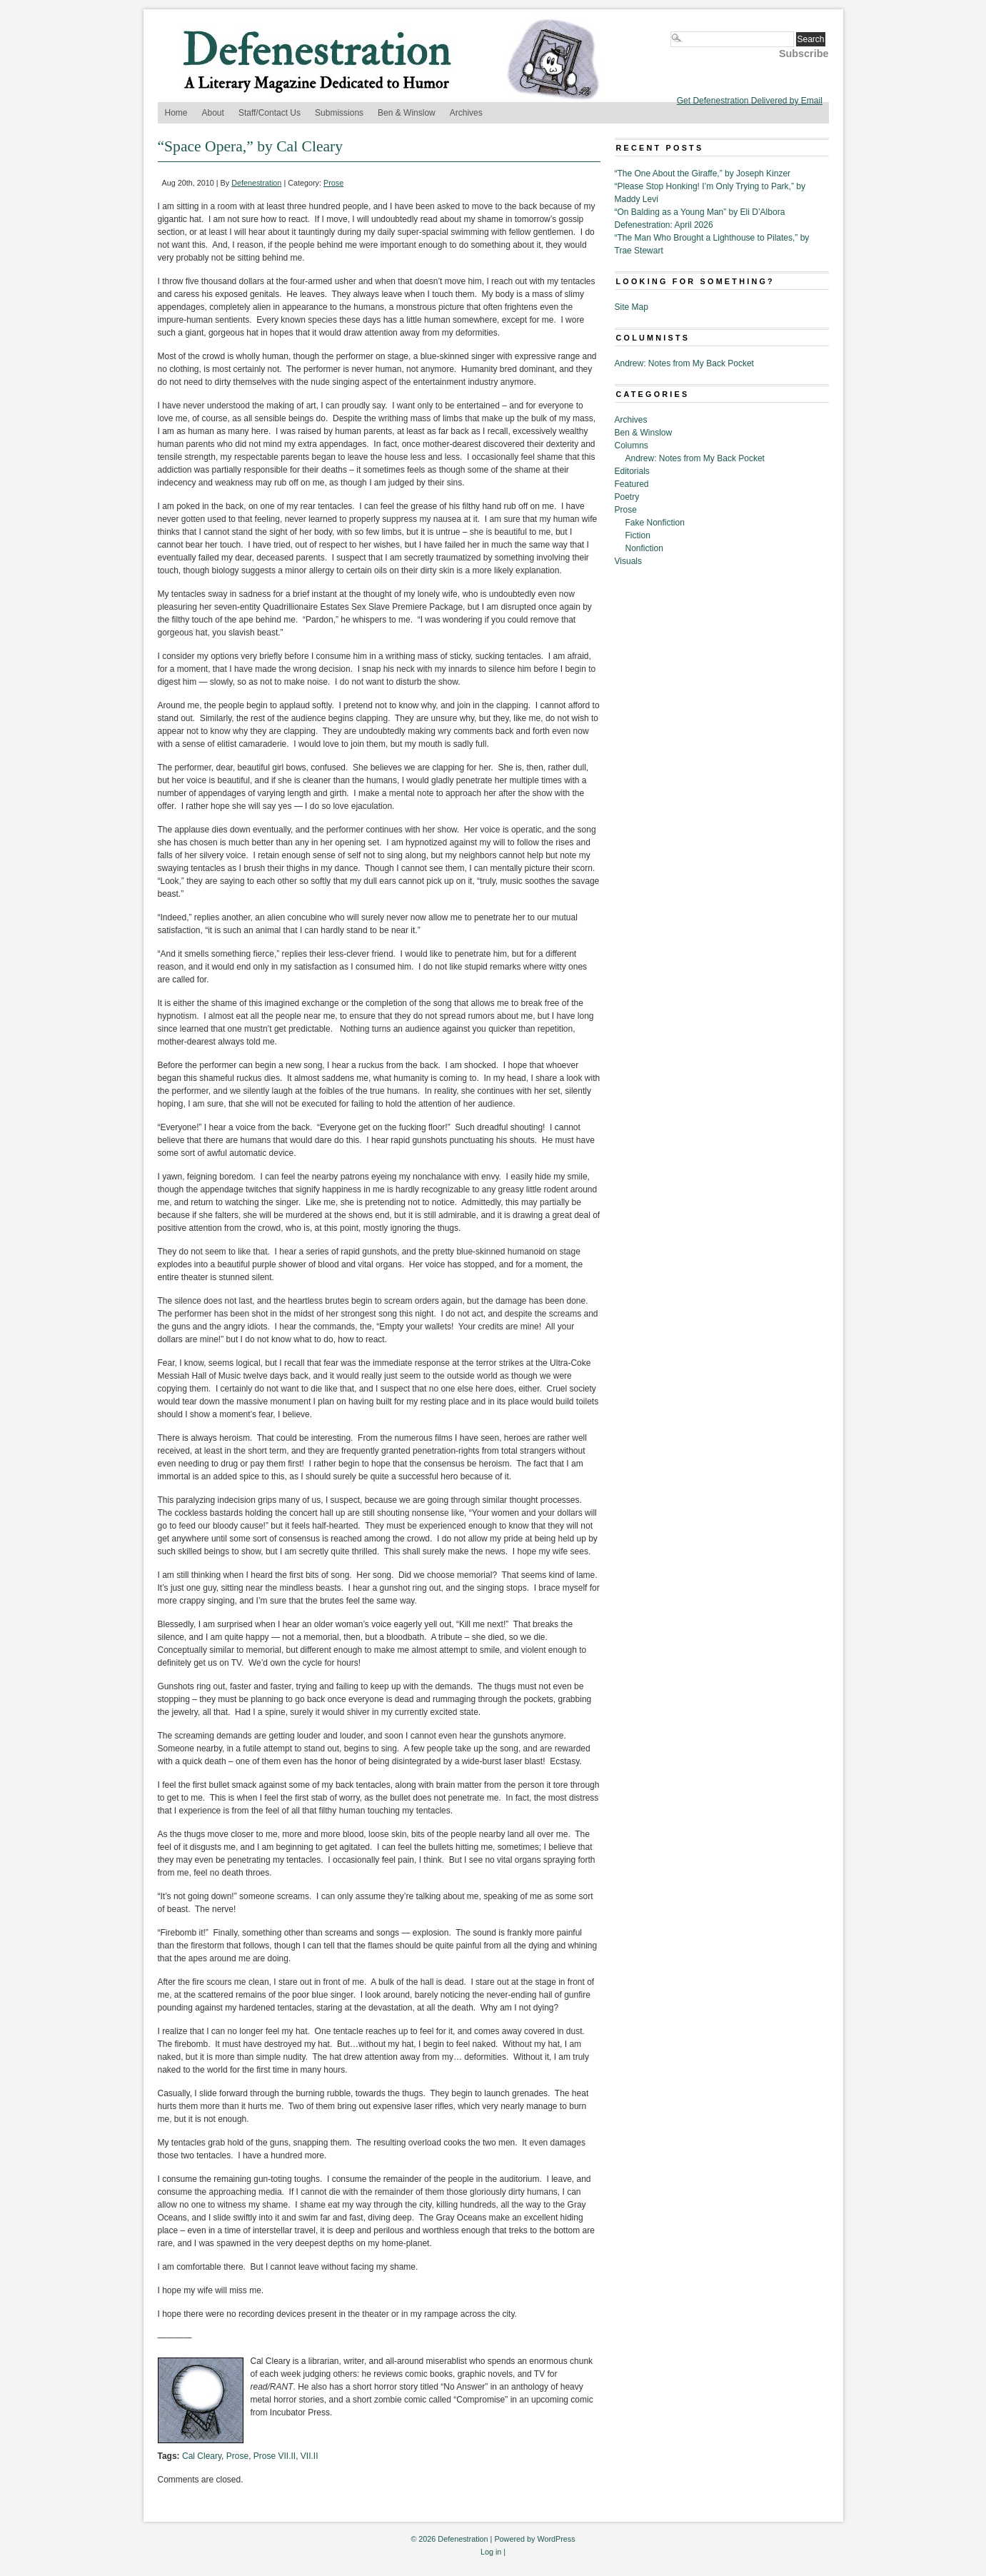 This screenshot has width=986, height=2576. What do you see at coordinates (269, 113) in the screenshot?
I see `Staff/Contact Us` at bounding box center [269, 113].